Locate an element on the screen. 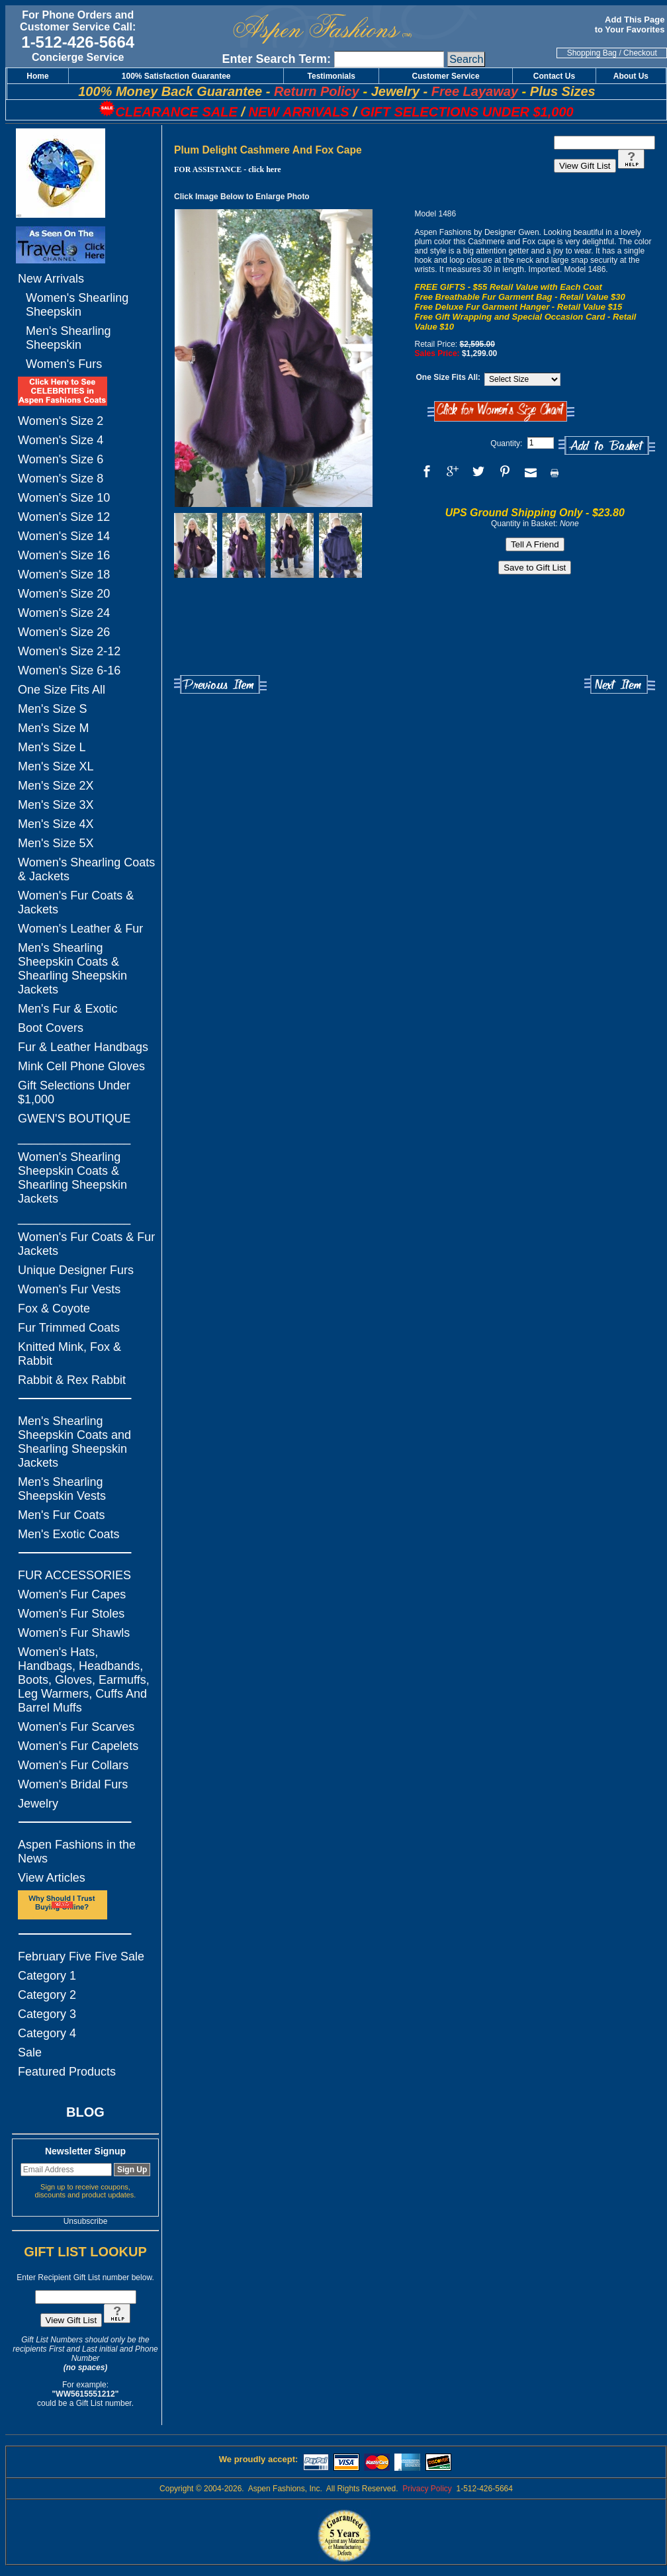 This screenshot has width=667, height=2576. Men's Size 5X is located at coordinates (56, 843).